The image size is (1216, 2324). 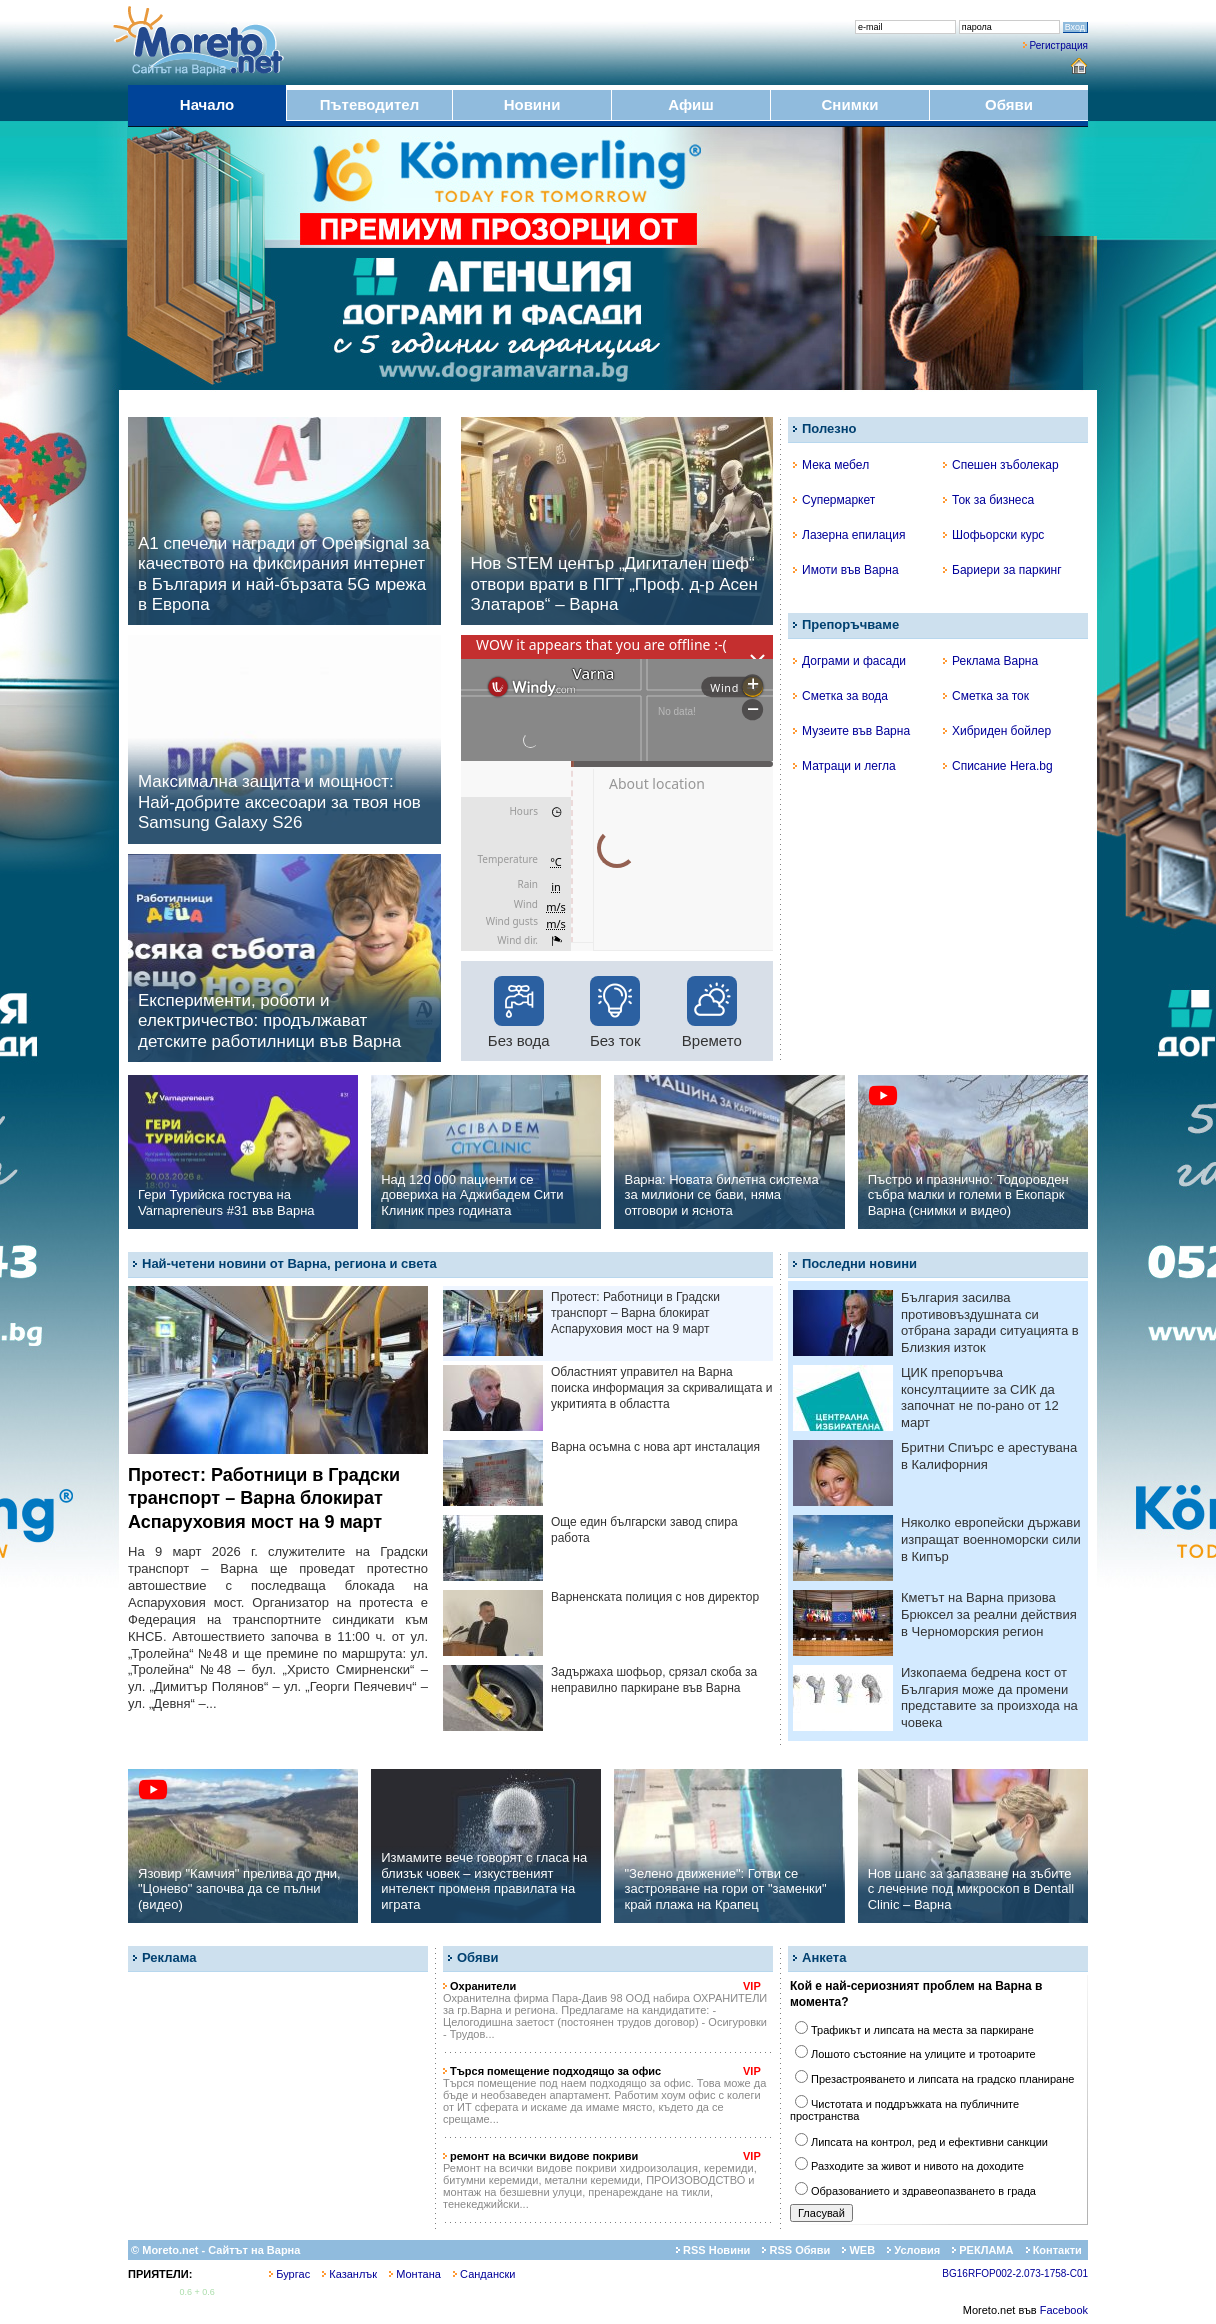 I want to click on Бариери за паркинг, so click(x=1002, y=570).